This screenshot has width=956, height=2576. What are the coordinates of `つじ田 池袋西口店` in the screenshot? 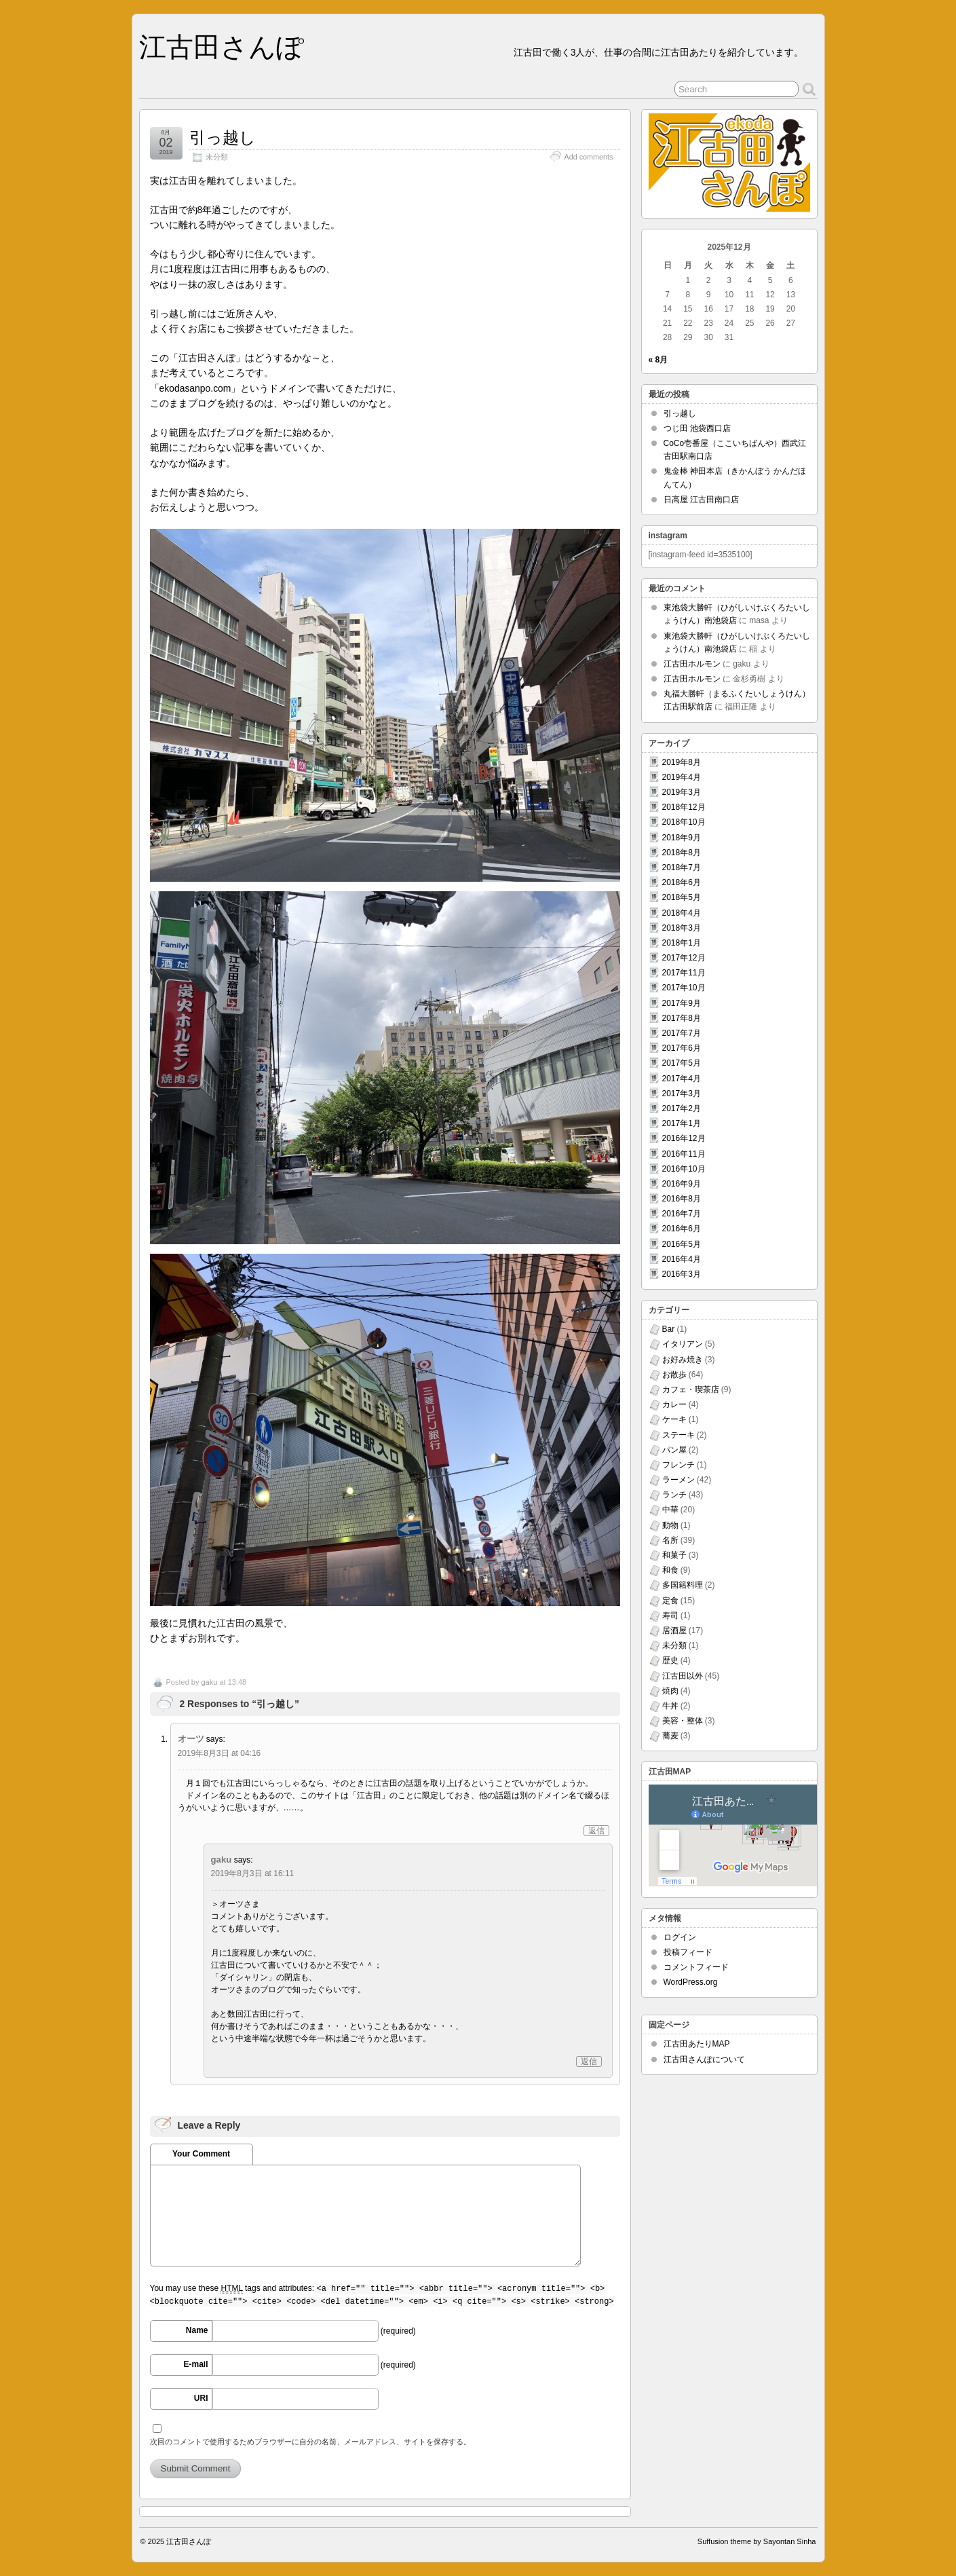 It's located at (697, 428).